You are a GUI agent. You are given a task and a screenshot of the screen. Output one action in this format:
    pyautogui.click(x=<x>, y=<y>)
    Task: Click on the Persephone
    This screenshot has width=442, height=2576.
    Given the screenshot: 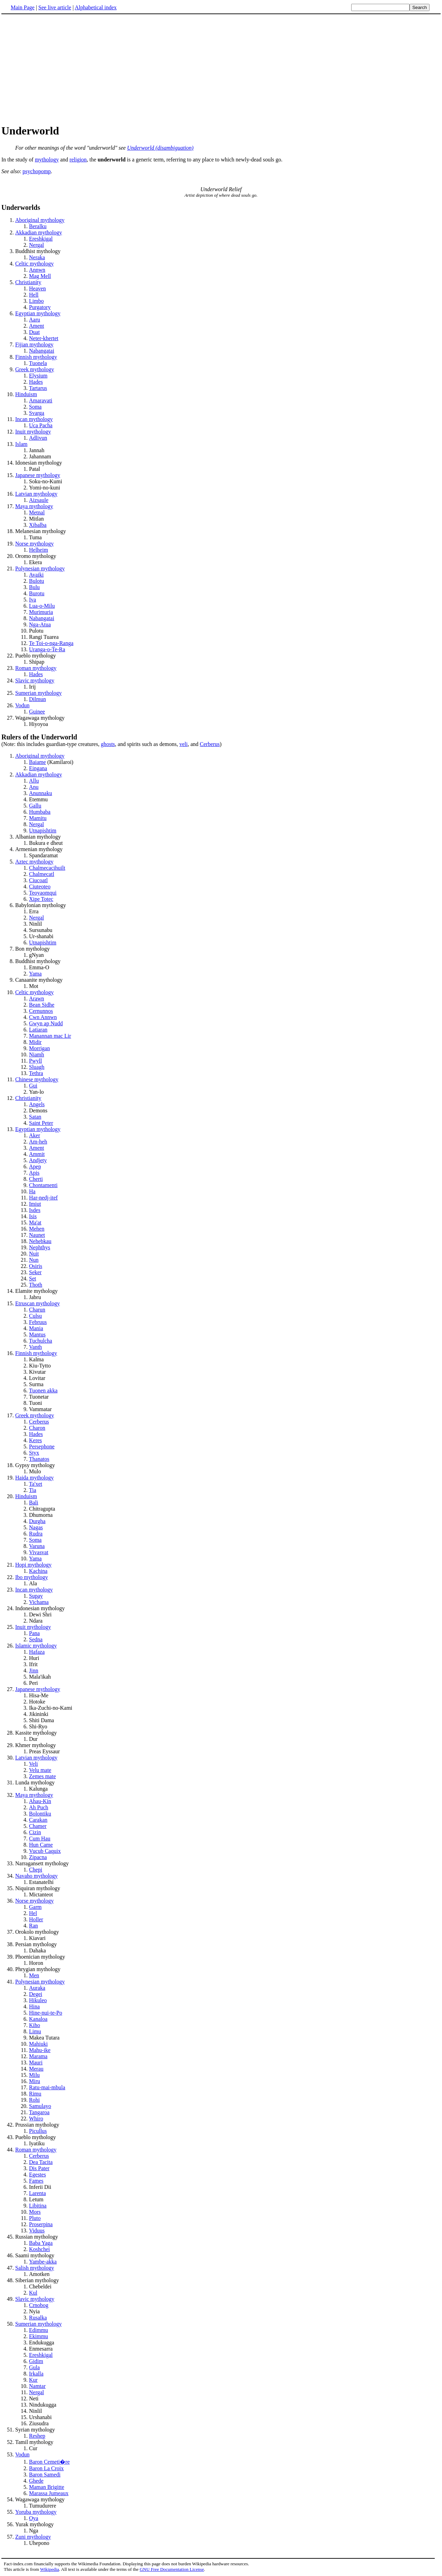 What is the action you would take?
    pyautogui.click(x=42, y=1446)
    